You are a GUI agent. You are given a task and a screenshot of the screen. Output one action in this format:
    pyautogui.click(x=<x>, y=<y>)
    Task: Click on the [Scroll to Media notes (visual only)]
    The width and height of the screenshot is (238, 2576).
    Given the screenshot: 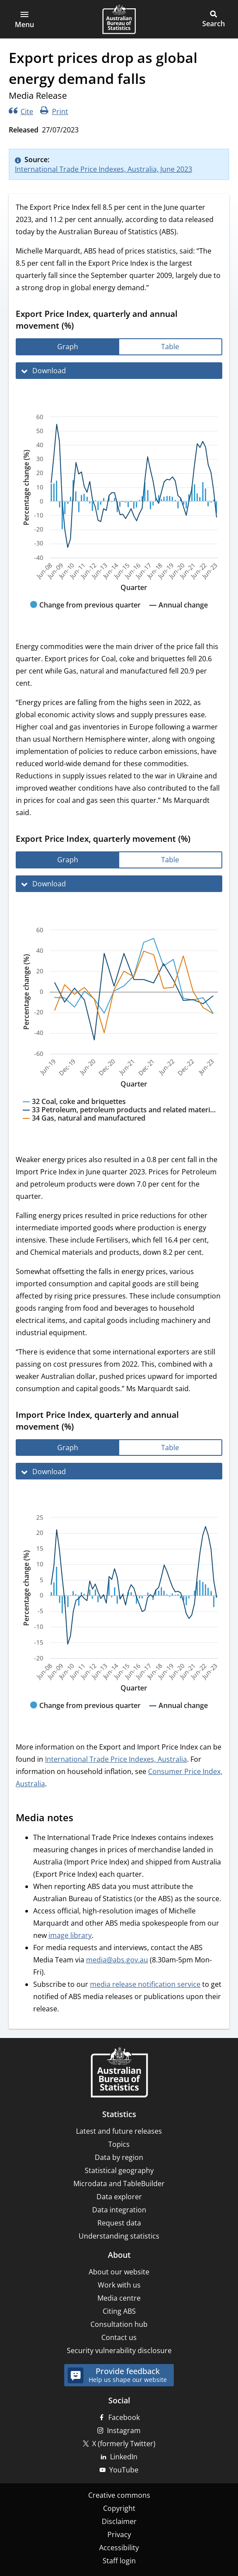 What is the action you would take?
    pyautogui.click(x=81, y=1818)
    